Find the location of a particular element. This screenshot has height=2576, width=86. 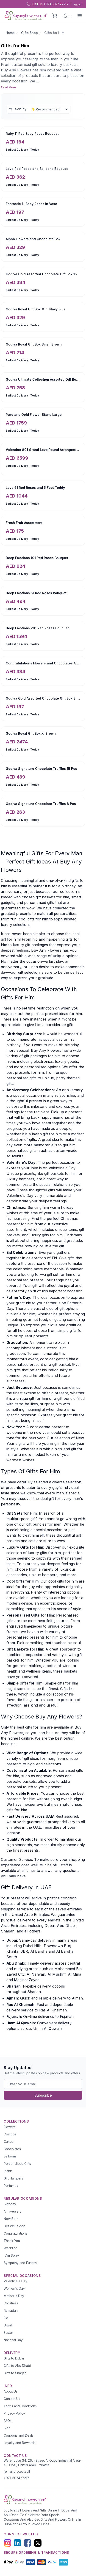

Coupons and Deals is located at coordinates (18, 2435).